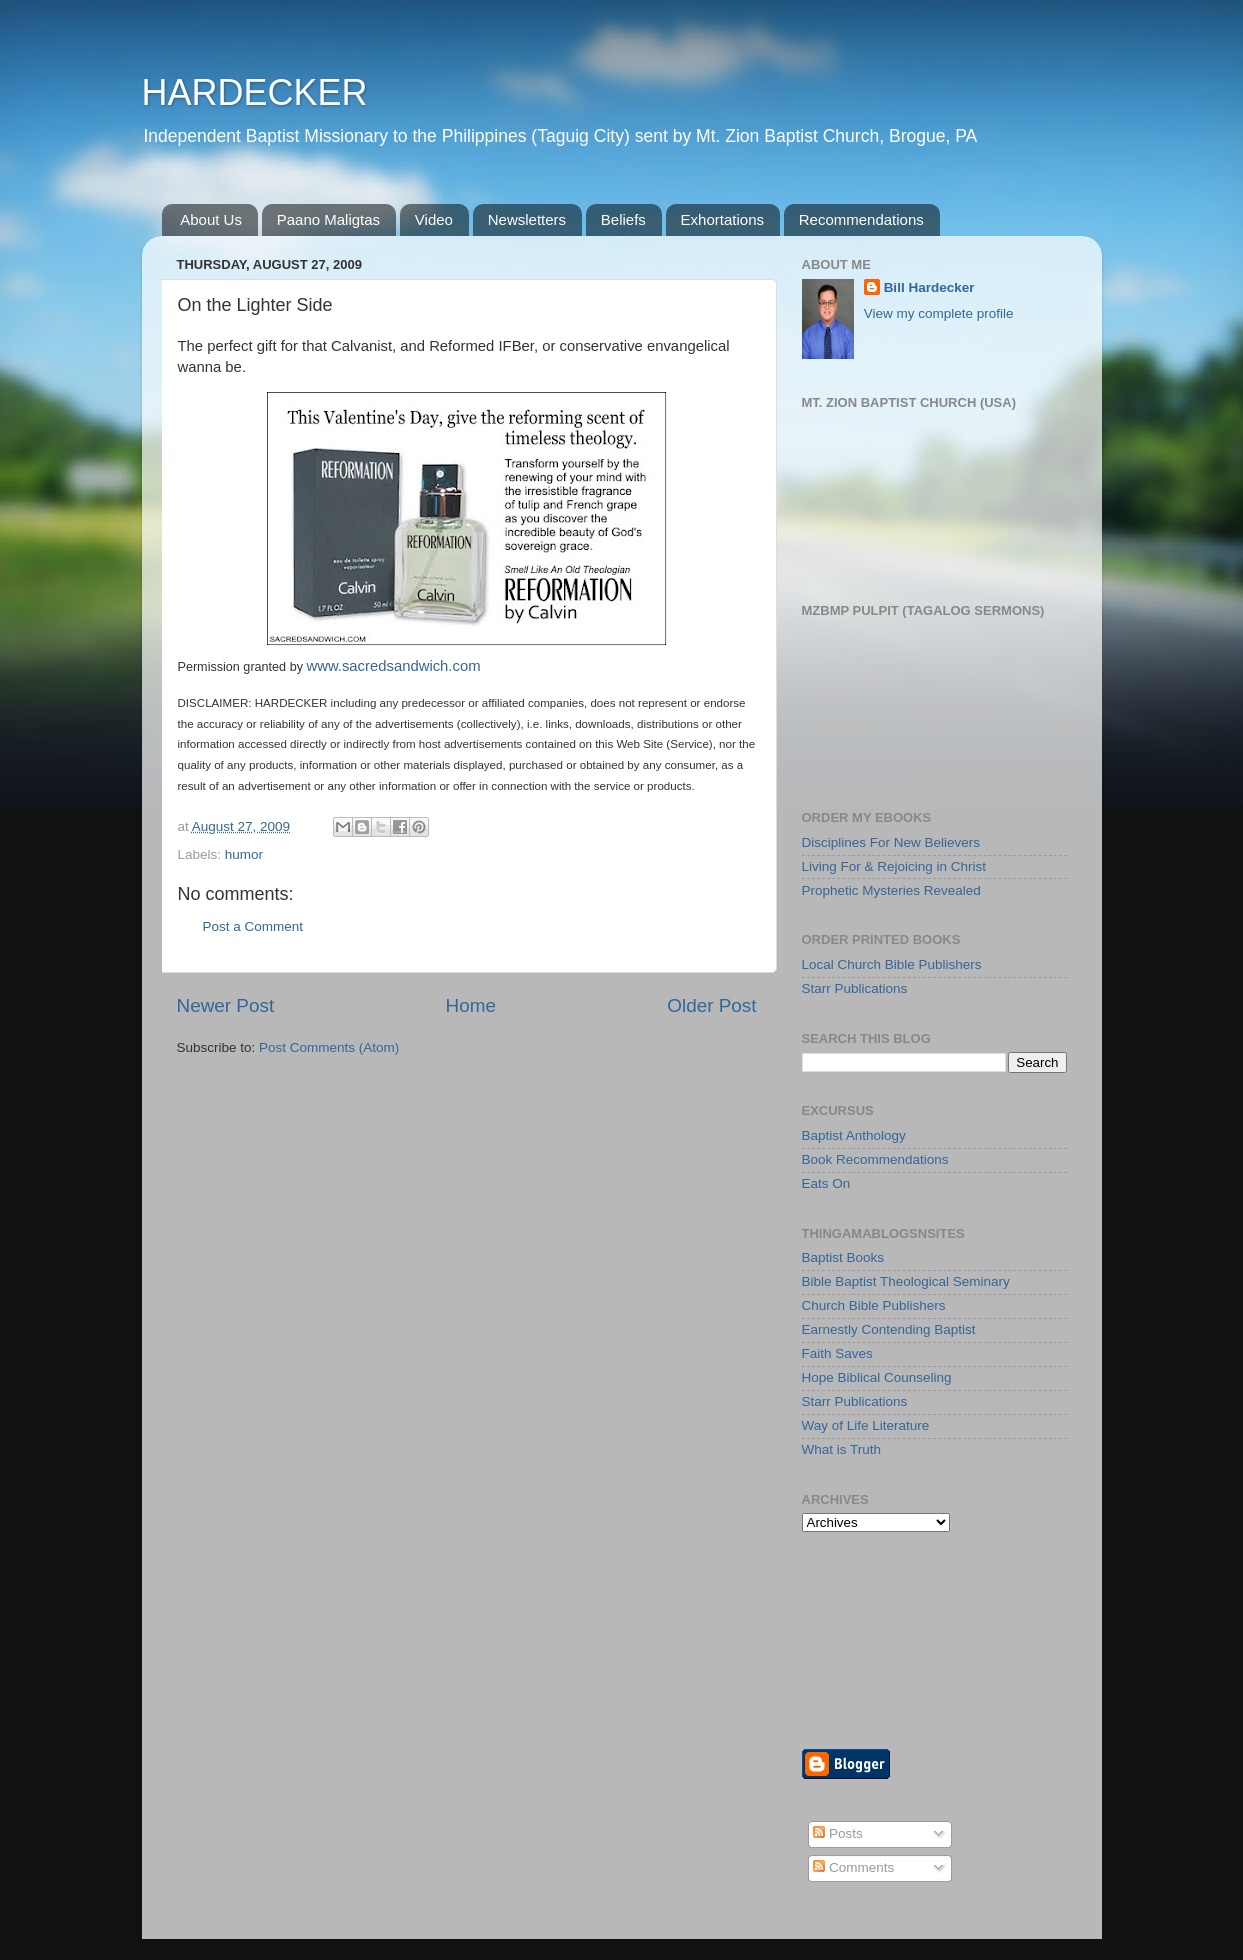 Image resolution: width=1243 pixels, height=1960 pixels. What do you see at coordinates (842, 1449) in the screenshot?
I see `What is Truth` at bounding box center [842, 1449].